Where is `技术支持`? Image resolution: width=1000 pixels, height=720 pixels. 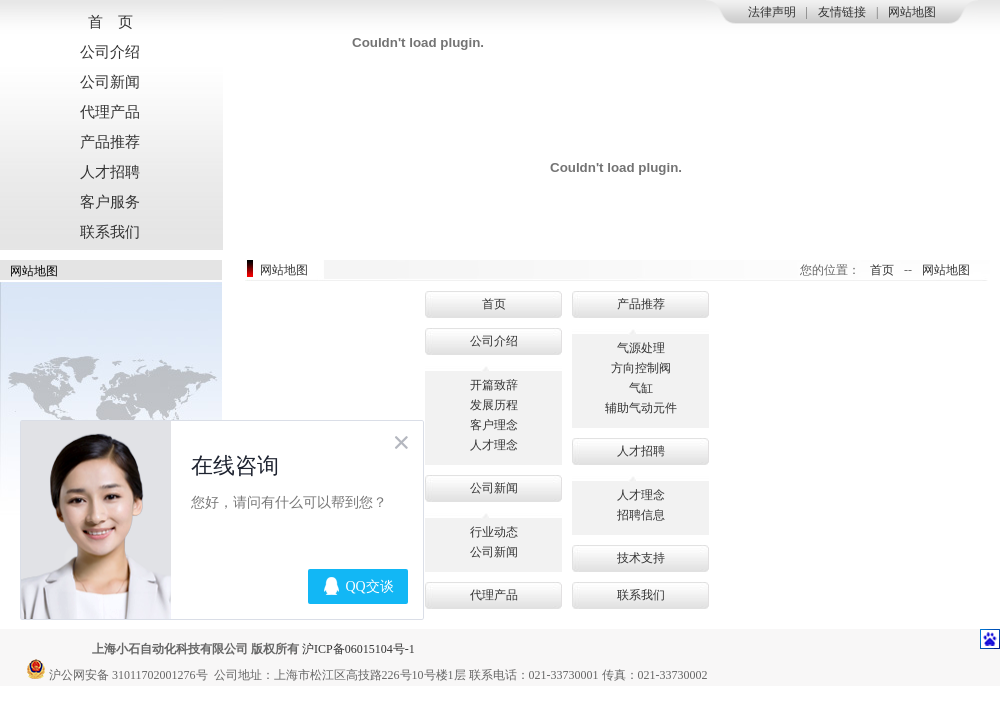
技术支持 is located at coordinates (641, 558).